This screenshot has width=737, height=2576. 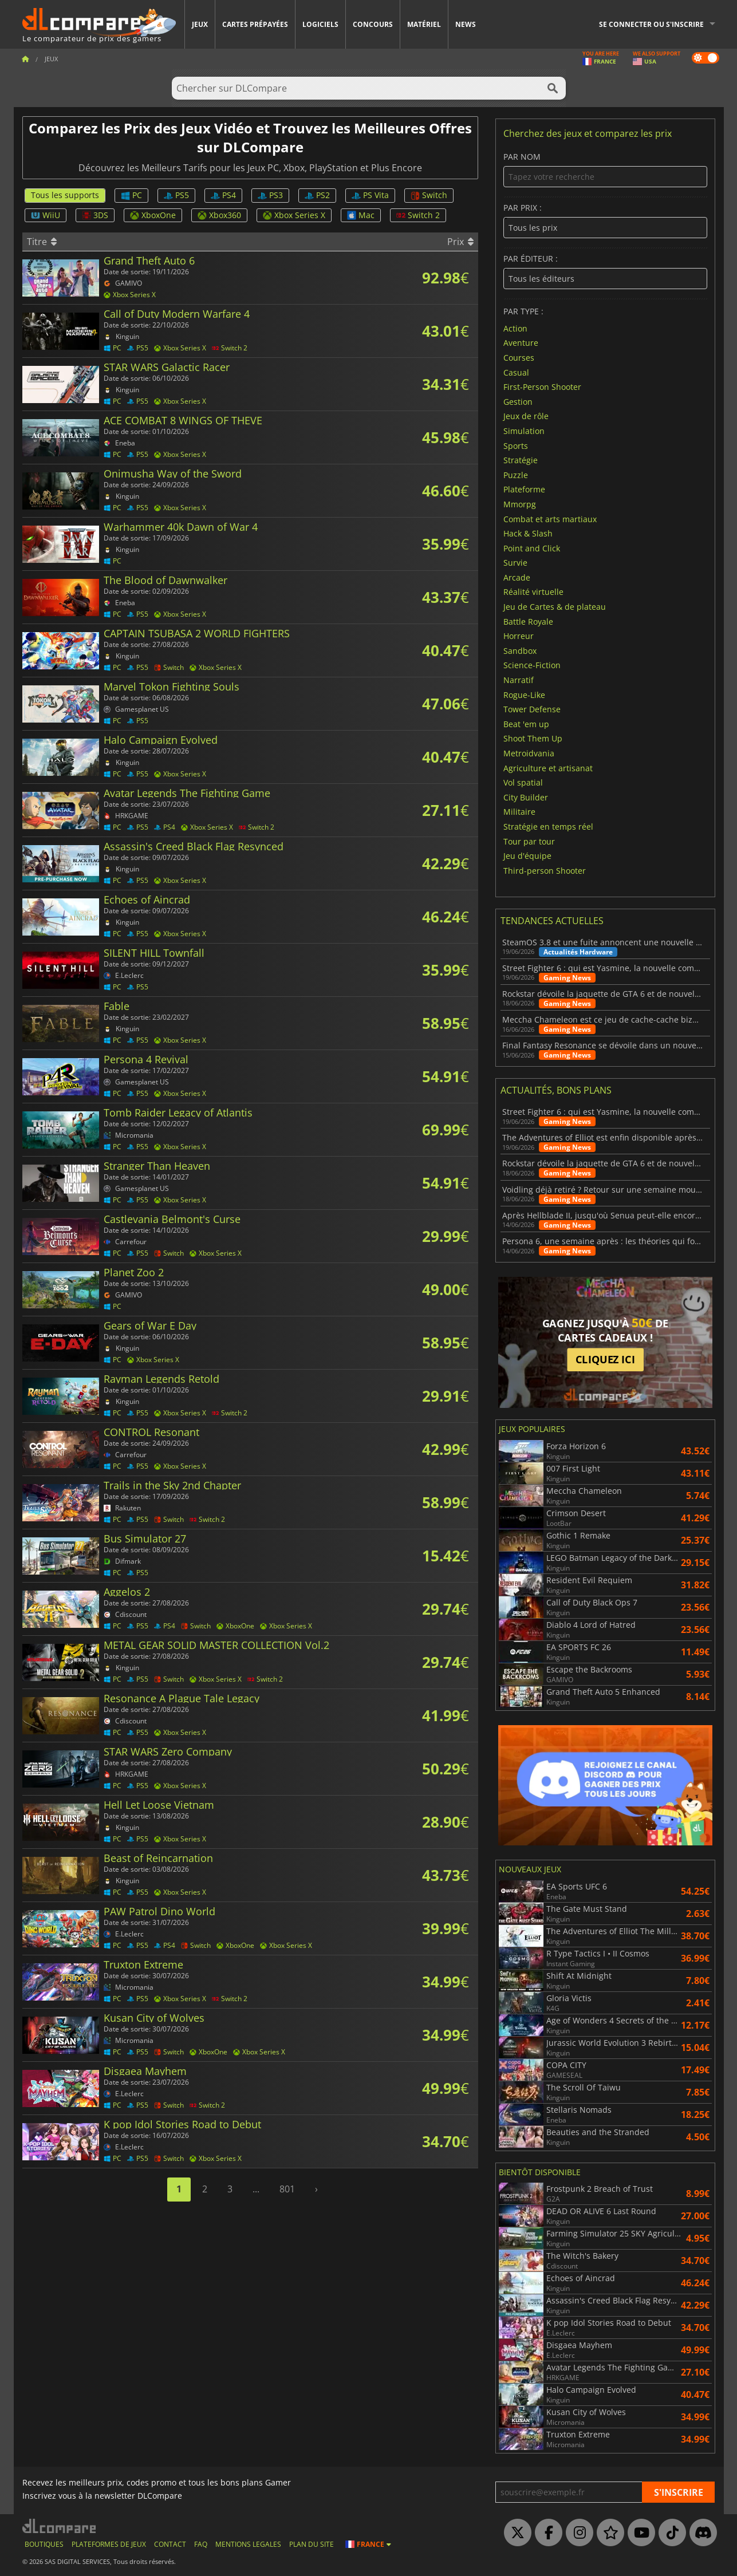 What do you see at coordinates (528, 753) in the screenshot?
I see `Metroidvania` at bounding box center [528, 753].